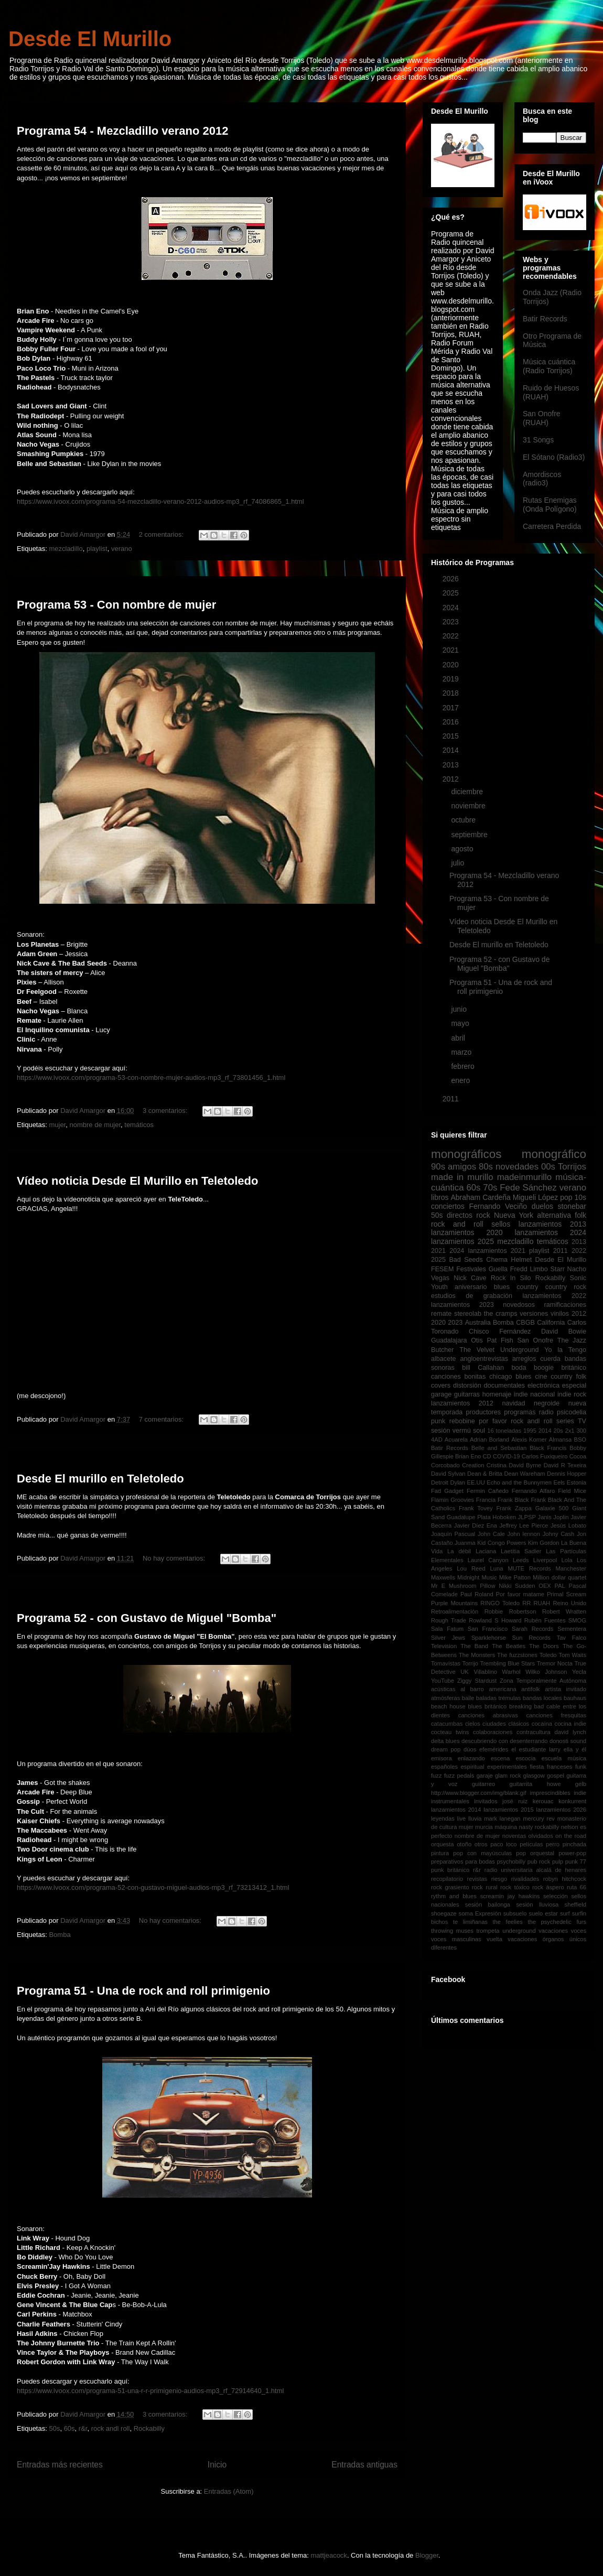 The width and height of the screenshot is (603, 2576). What do you see at coordinates (452, 765) in the screenshot?
I see `2013` at bounding box center [452, 765].